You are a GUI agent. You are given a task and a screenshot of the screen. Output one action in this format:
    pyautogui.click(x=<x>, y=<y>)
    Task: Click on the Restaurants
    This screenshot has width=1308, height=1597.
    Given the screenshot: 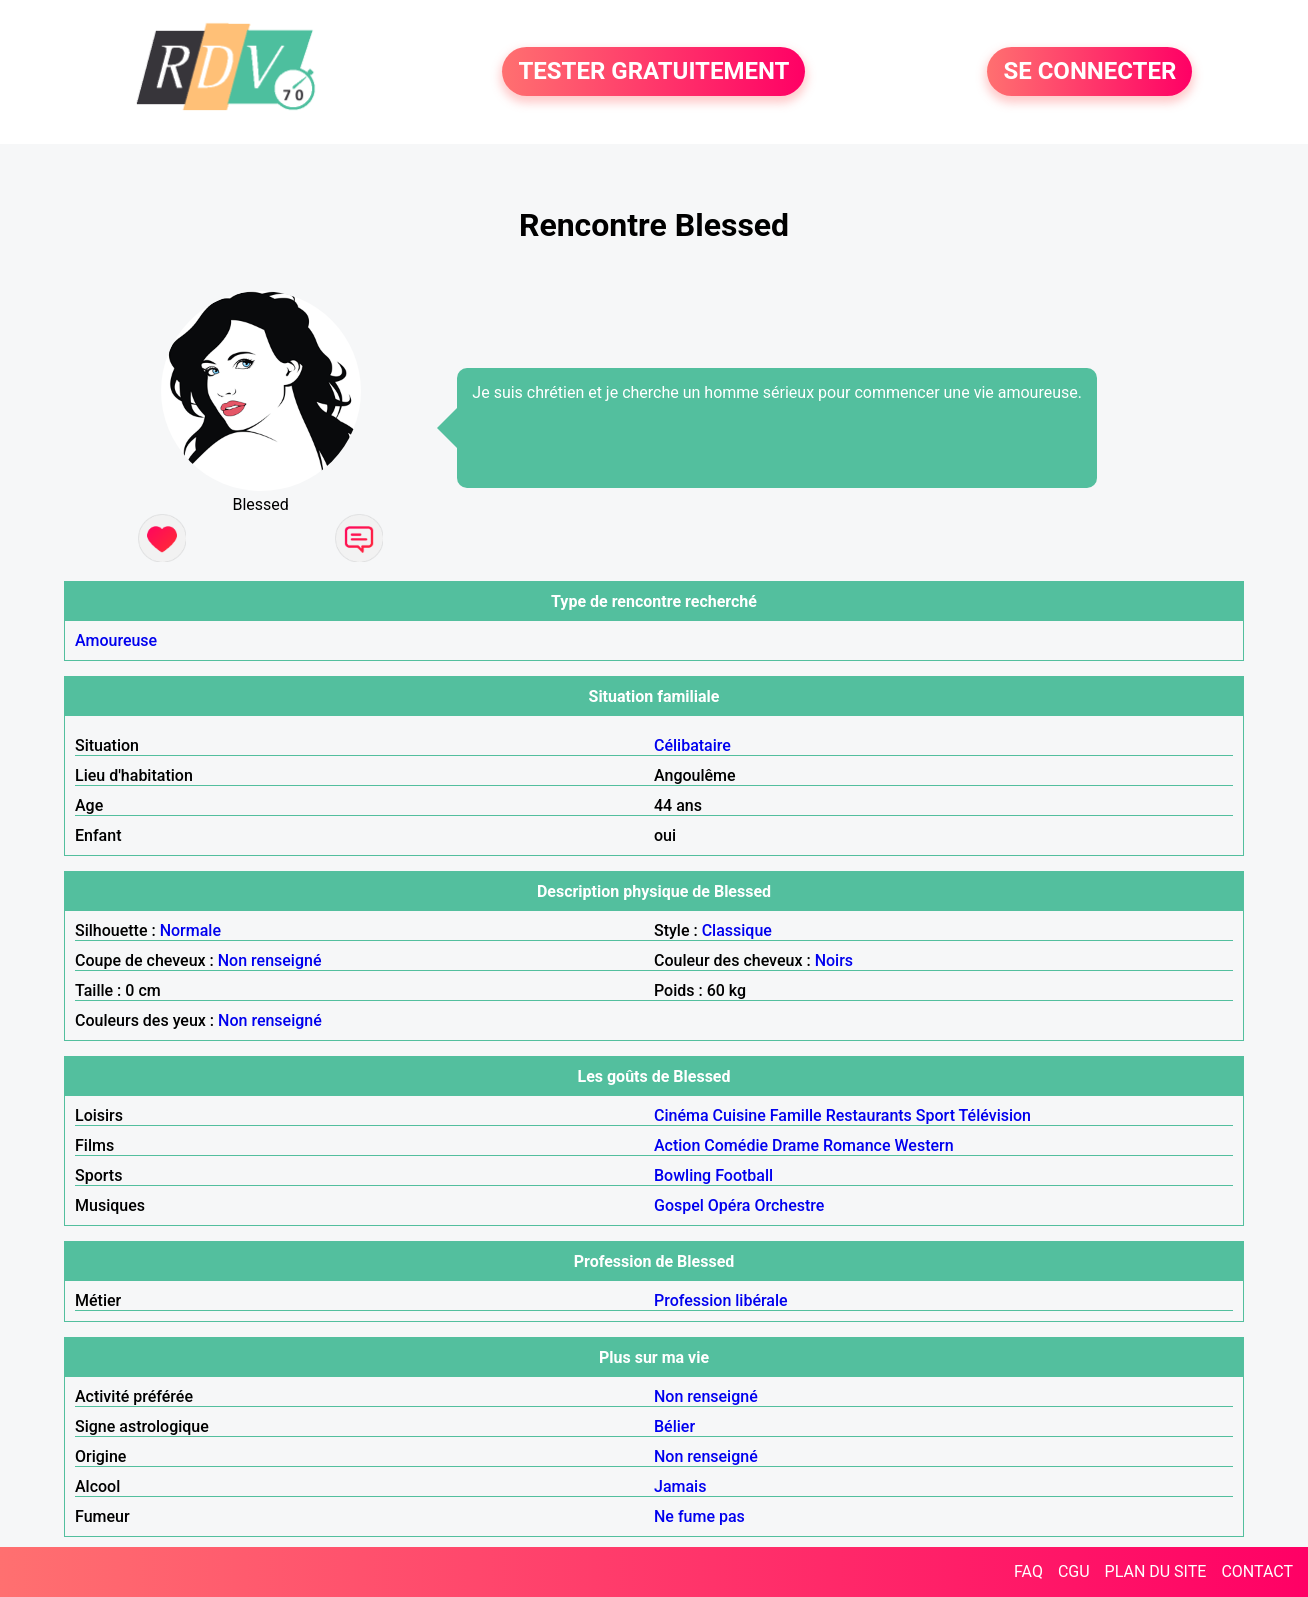 What is the action you would take?
    pyautogui.click(x=869, y=1115)
    